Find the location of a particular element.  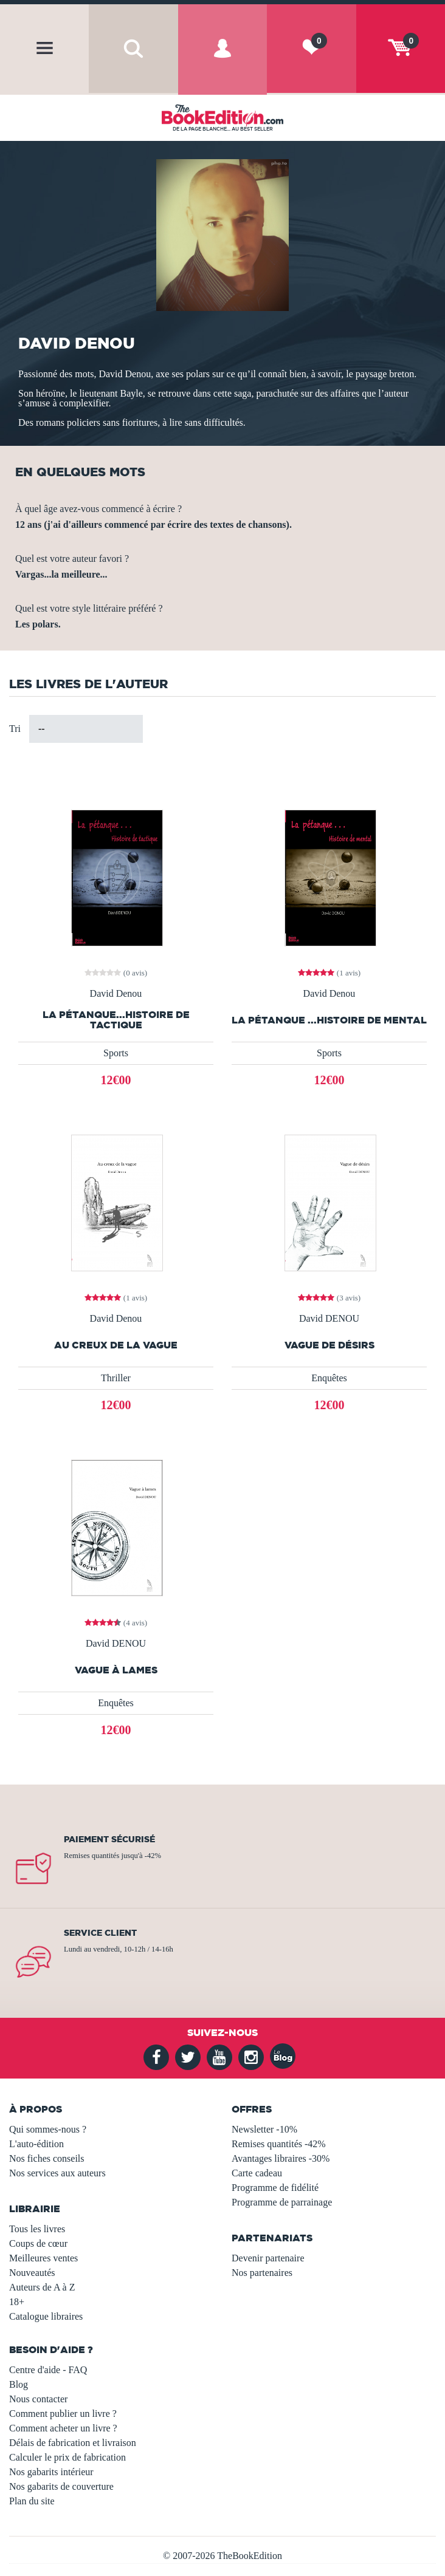

Nos gabarits intérieur is located at coordinates (51, 2472).